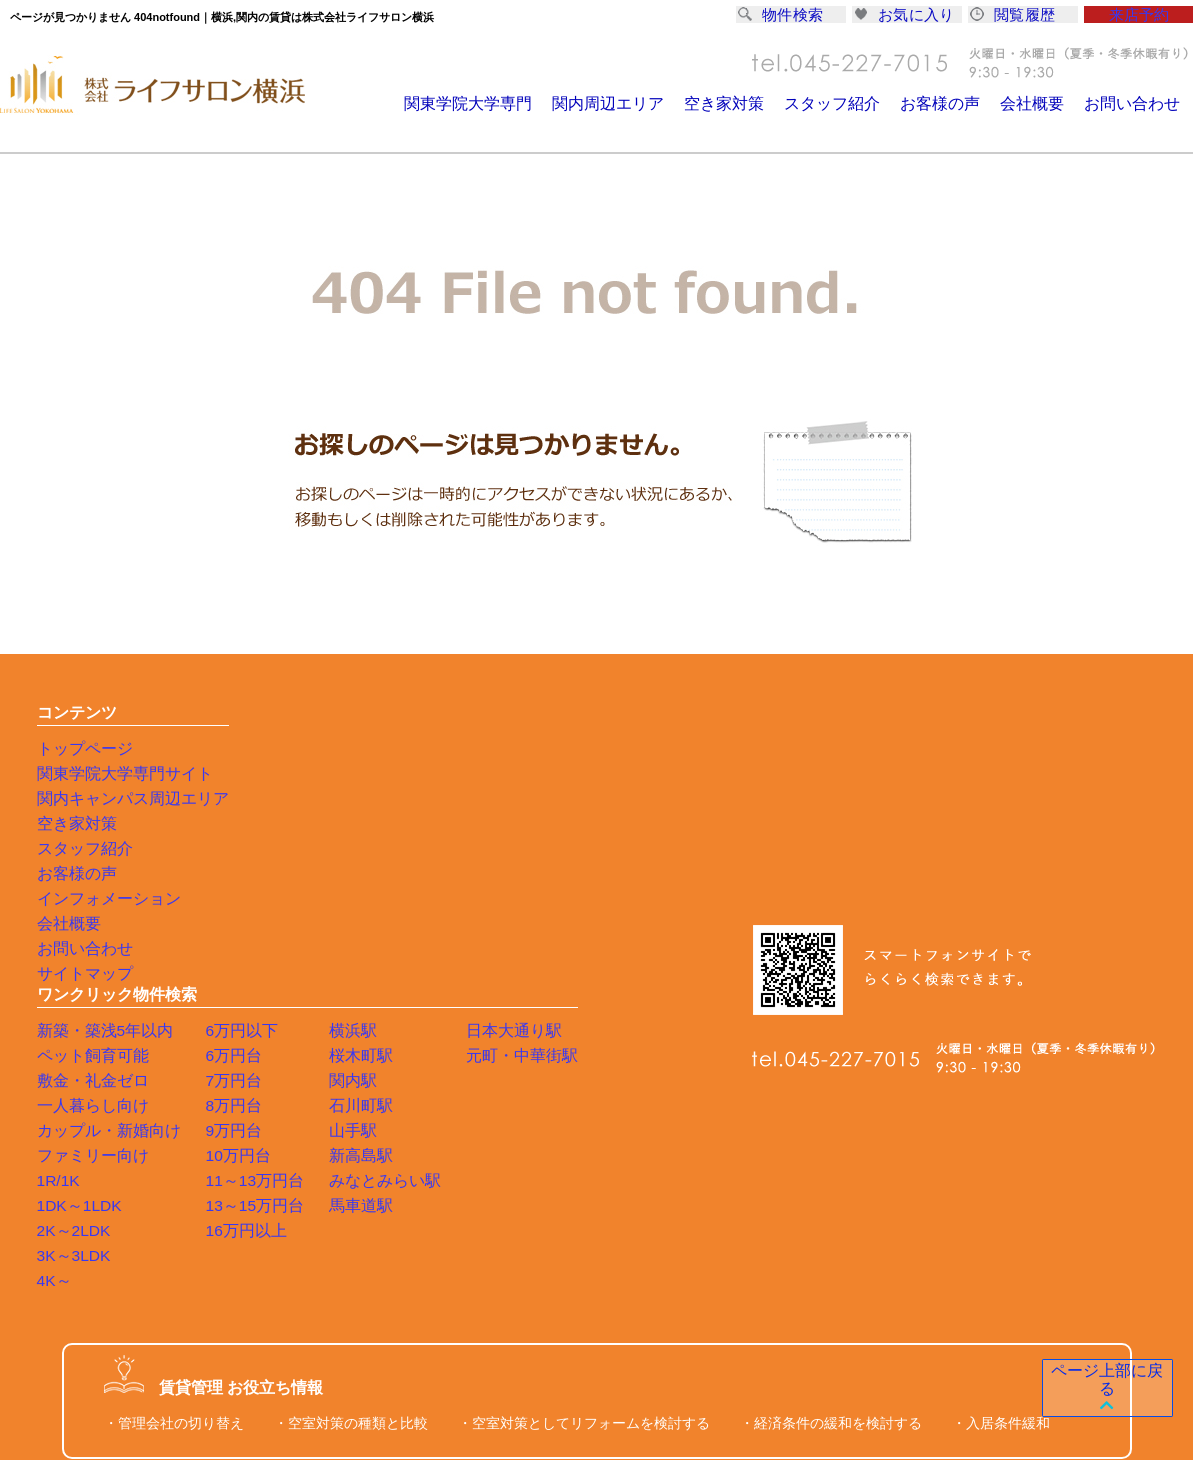  I want to click on 6万円台, so click(406, 773).